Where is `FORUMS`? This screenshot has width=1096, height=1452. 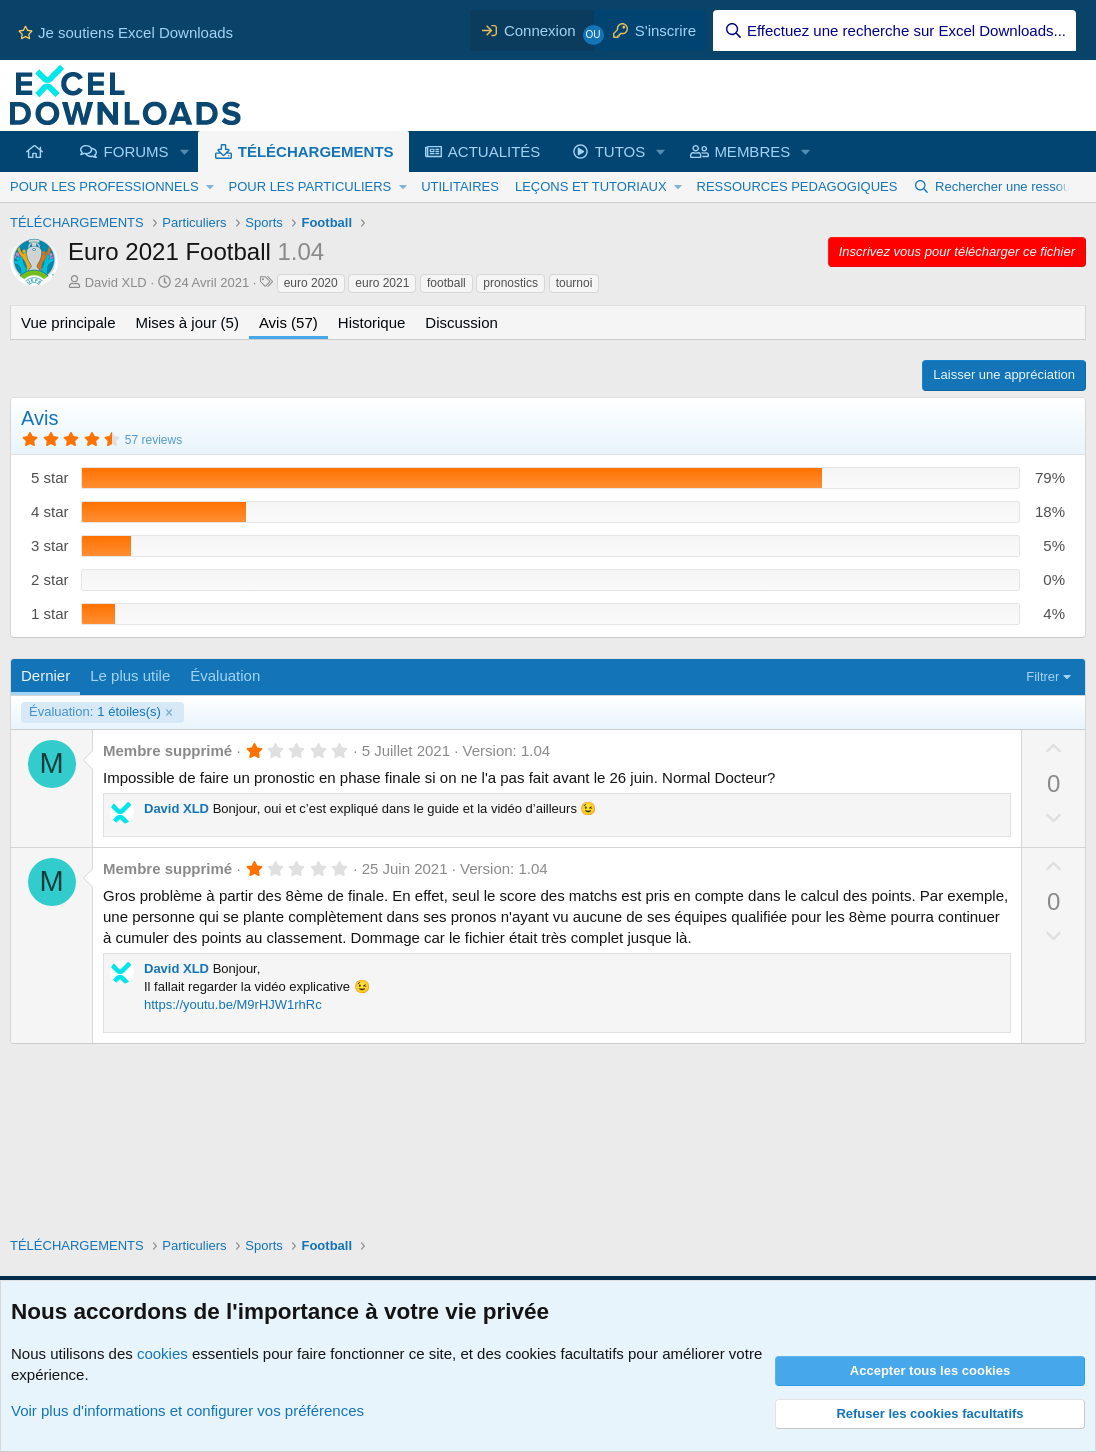
FORUMS is located at coordinates (136, 151).